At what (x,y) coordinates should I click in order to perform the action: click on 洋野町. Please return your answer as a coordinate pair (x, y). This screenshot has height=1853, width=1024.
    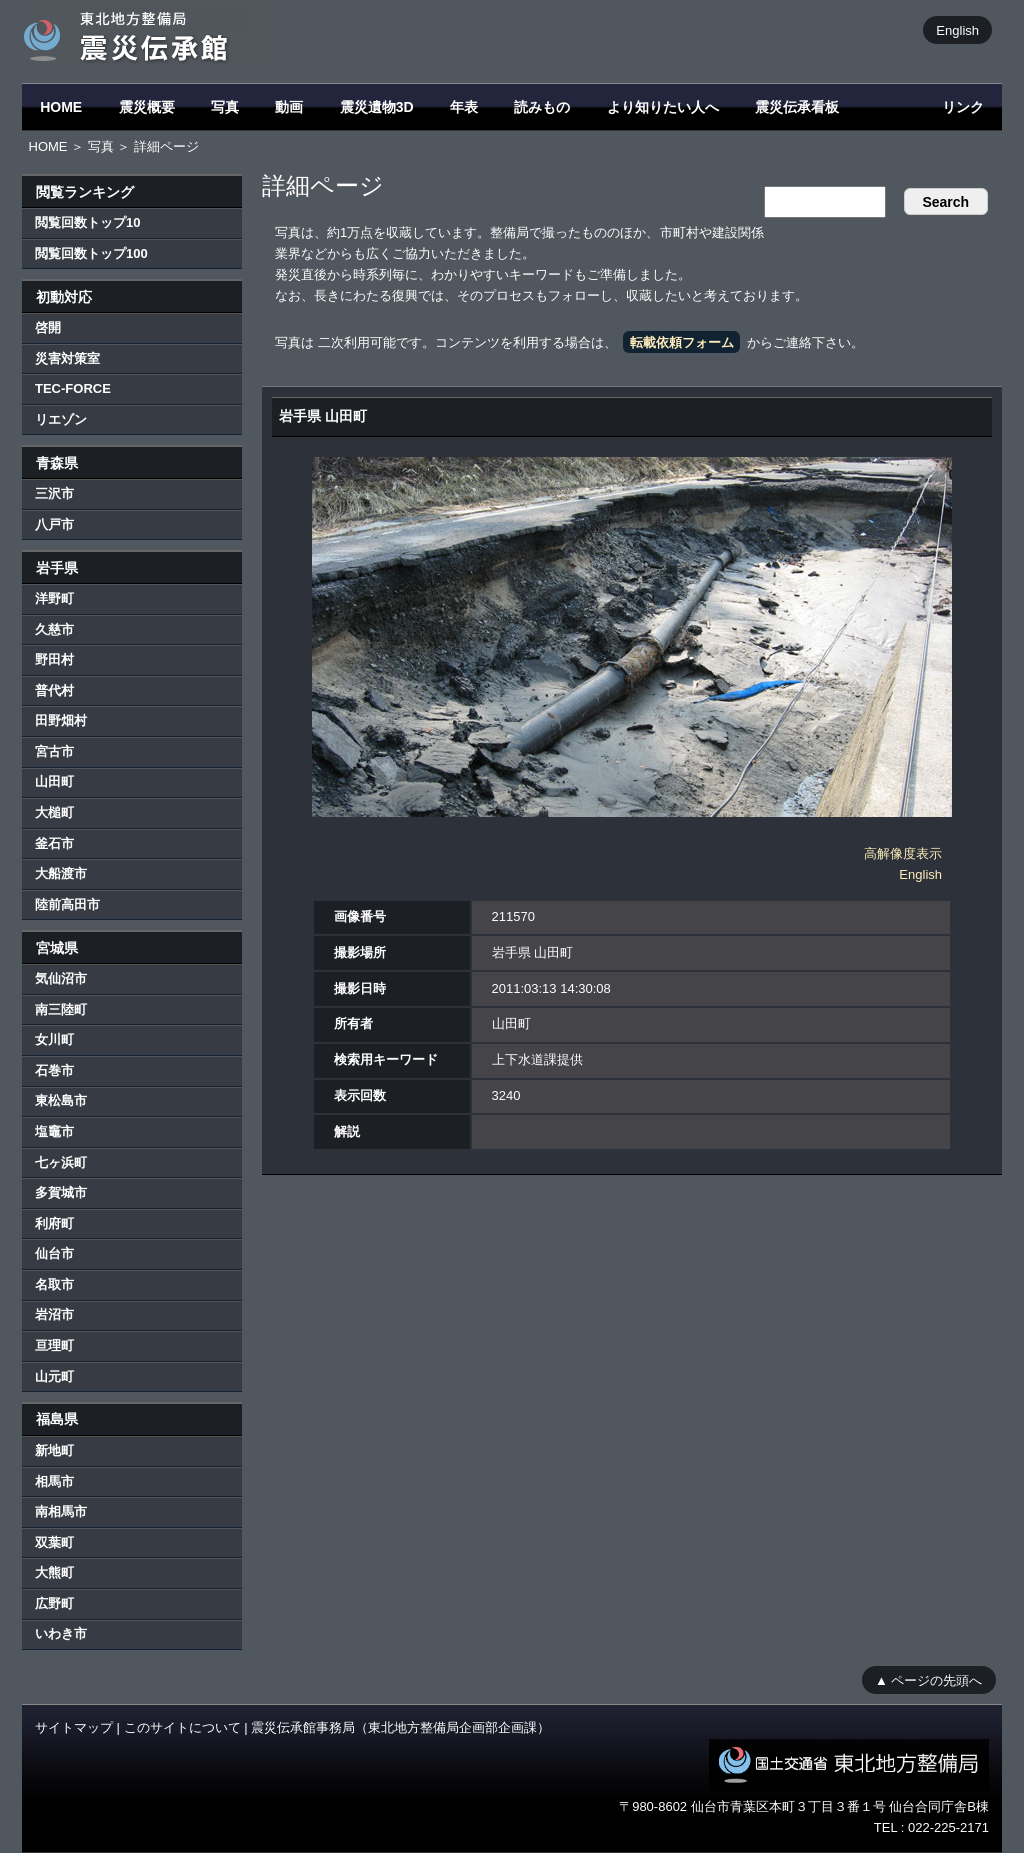
    Looking at the image, I should click on (54, 598).